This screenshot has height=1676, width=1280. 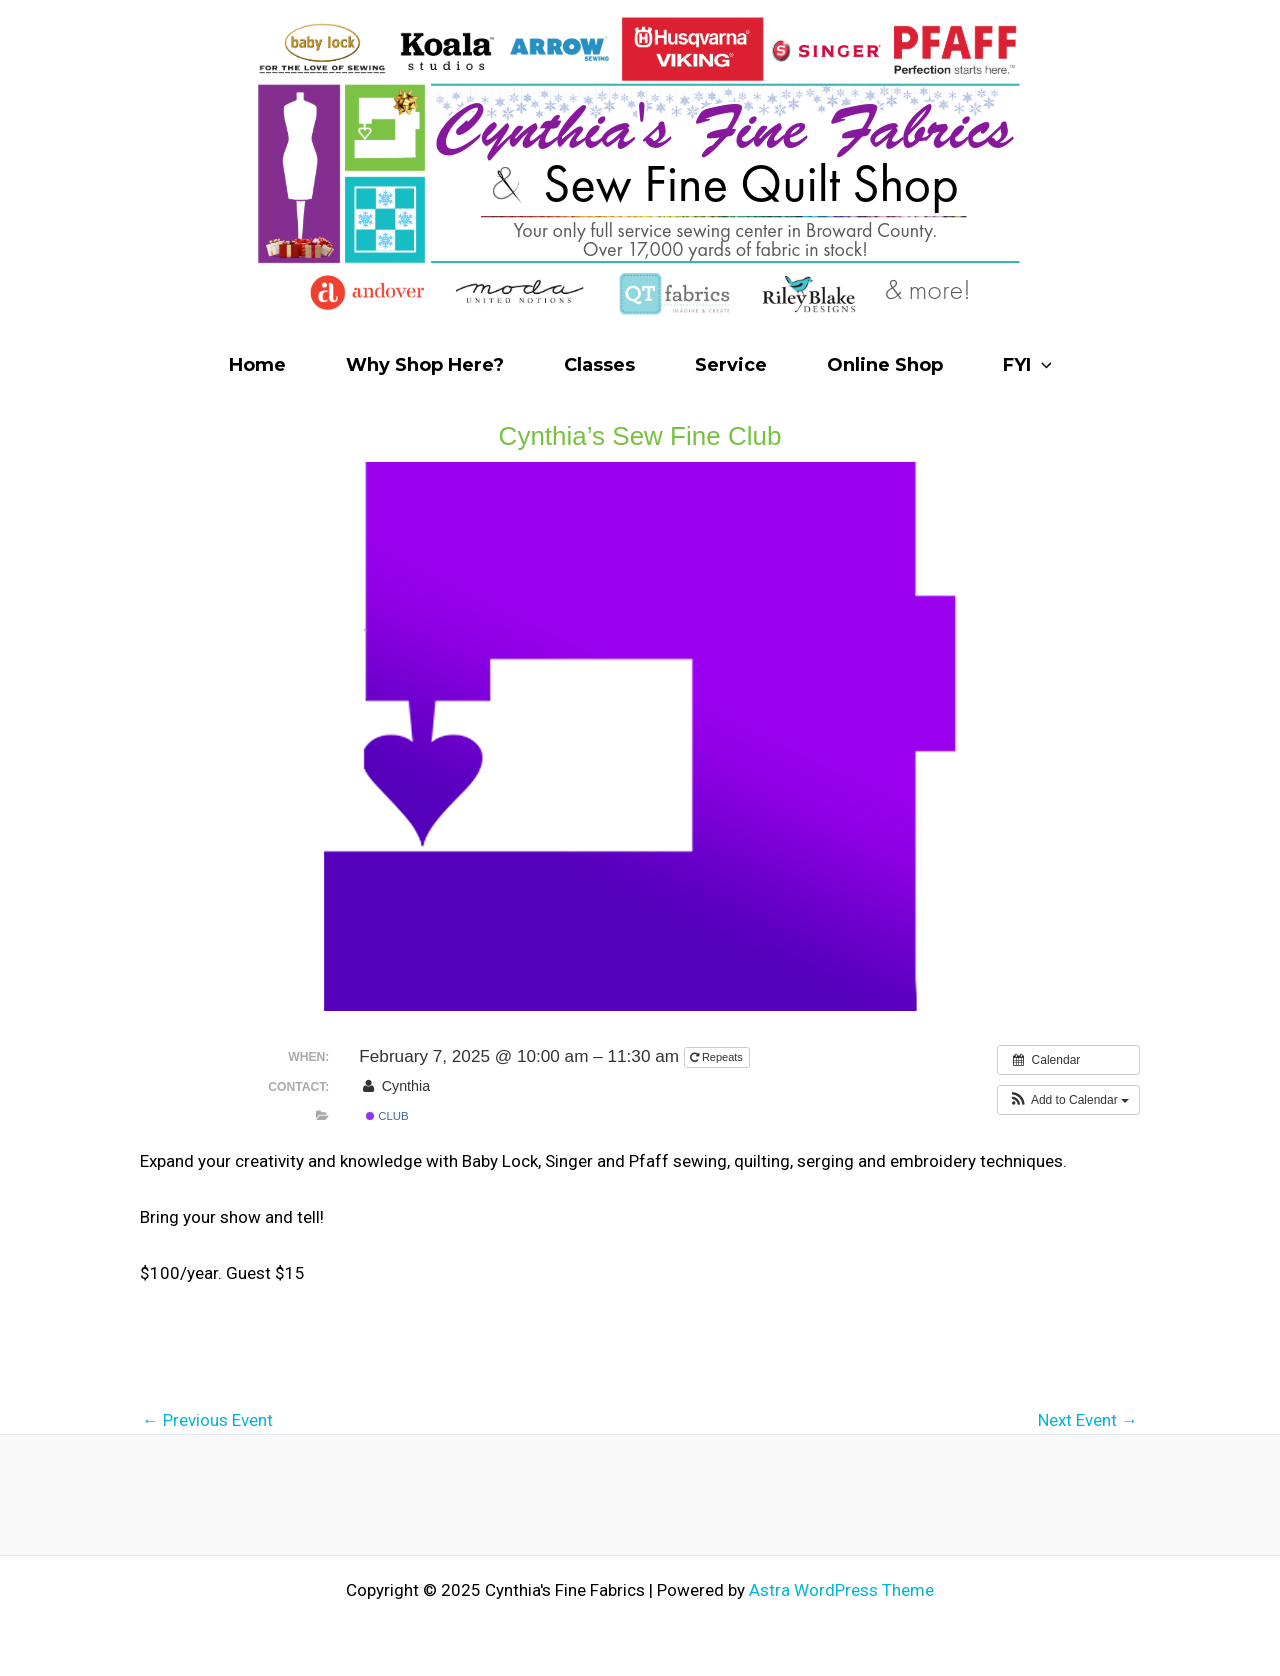 I want to click on Previous Event, so click(x=207, y=1420).